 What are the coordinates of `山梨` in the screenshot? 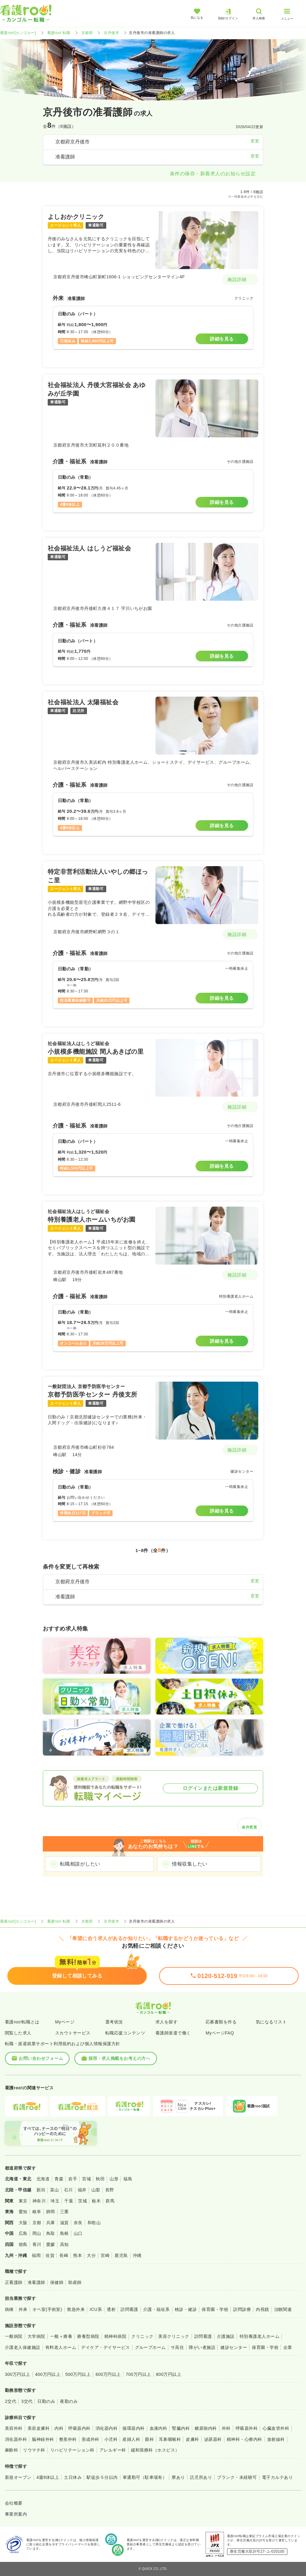 It's located at (95, 2189).